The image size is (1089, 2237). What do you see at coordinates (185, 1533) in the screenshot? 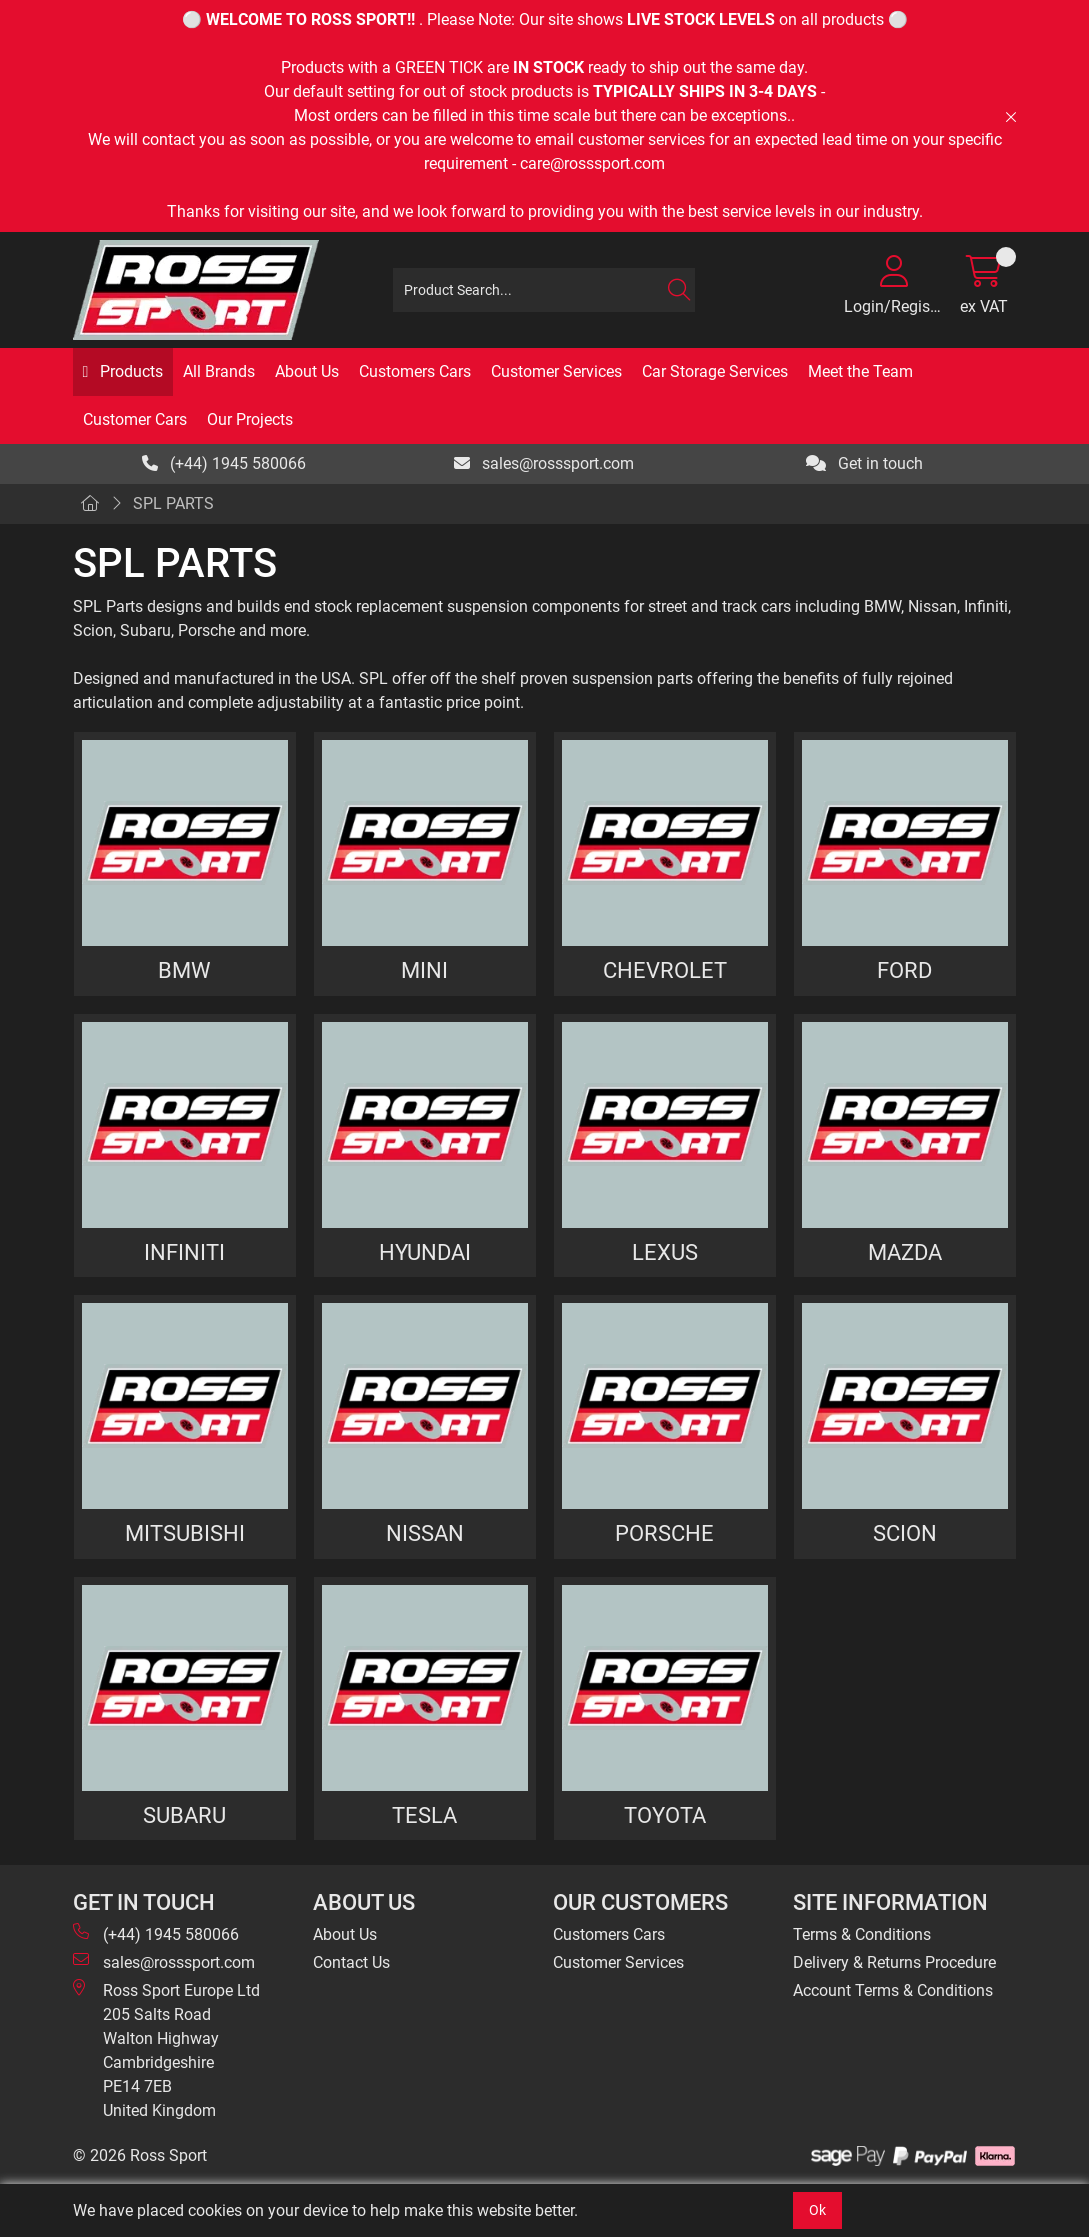
I see `MITSUBISHI` at bounding box center [185, 1533].